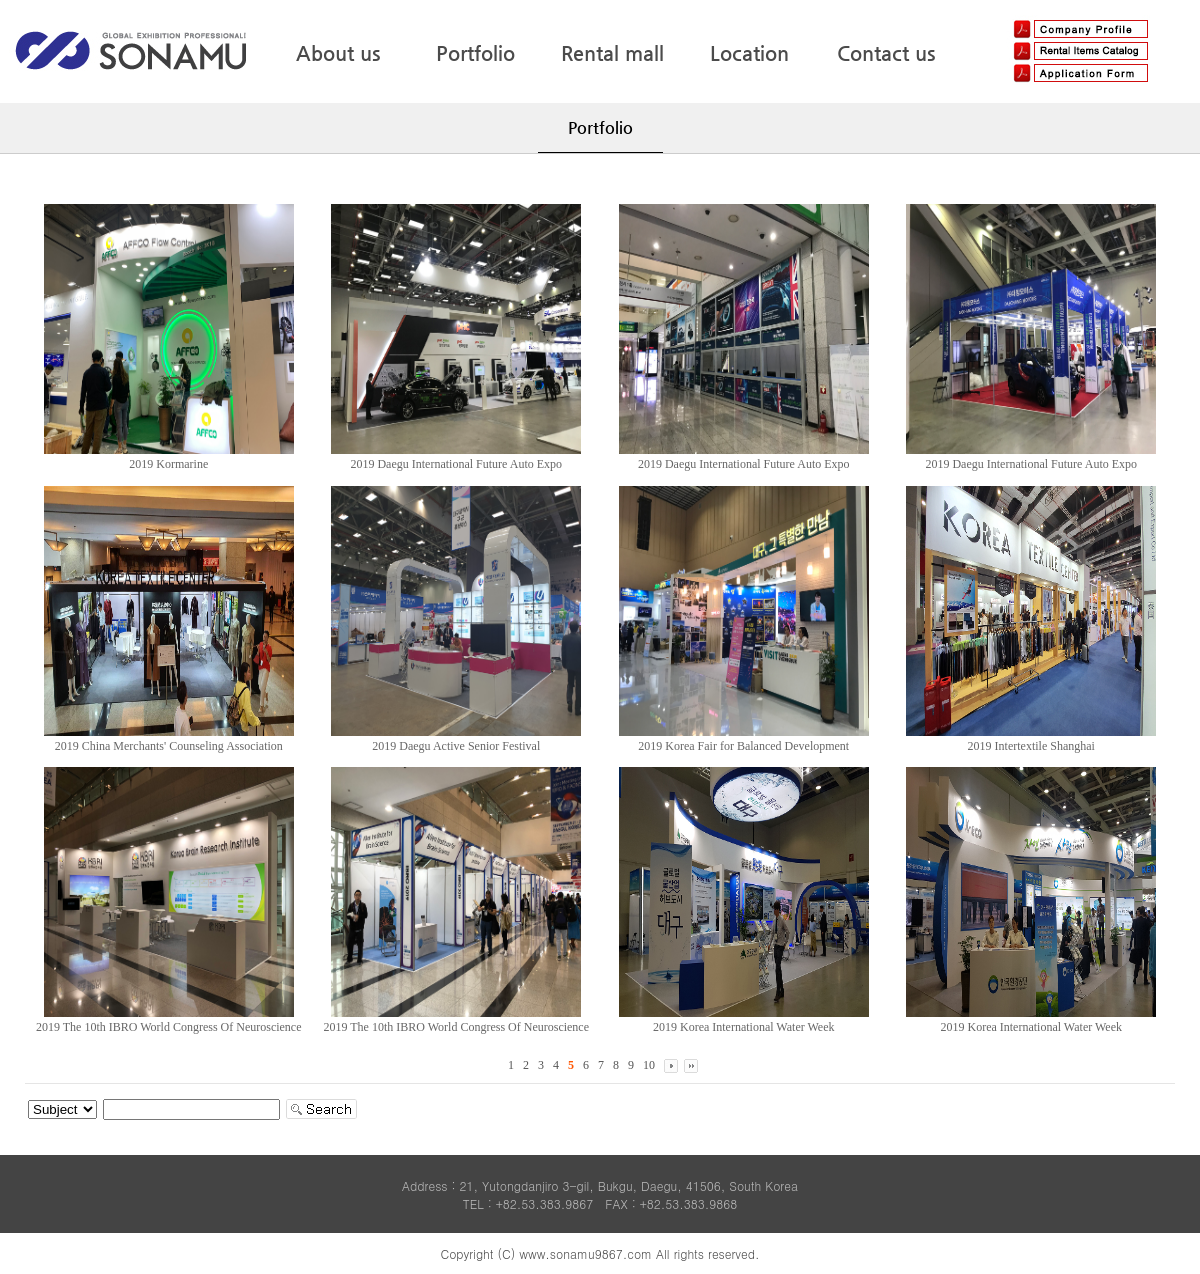 Image resolution: width=1200 pixels, height=1274 pixels. What do you see at coordinates (886, 53) in the screenshot?
I see `Contact us` at bounding box center [886, 53].